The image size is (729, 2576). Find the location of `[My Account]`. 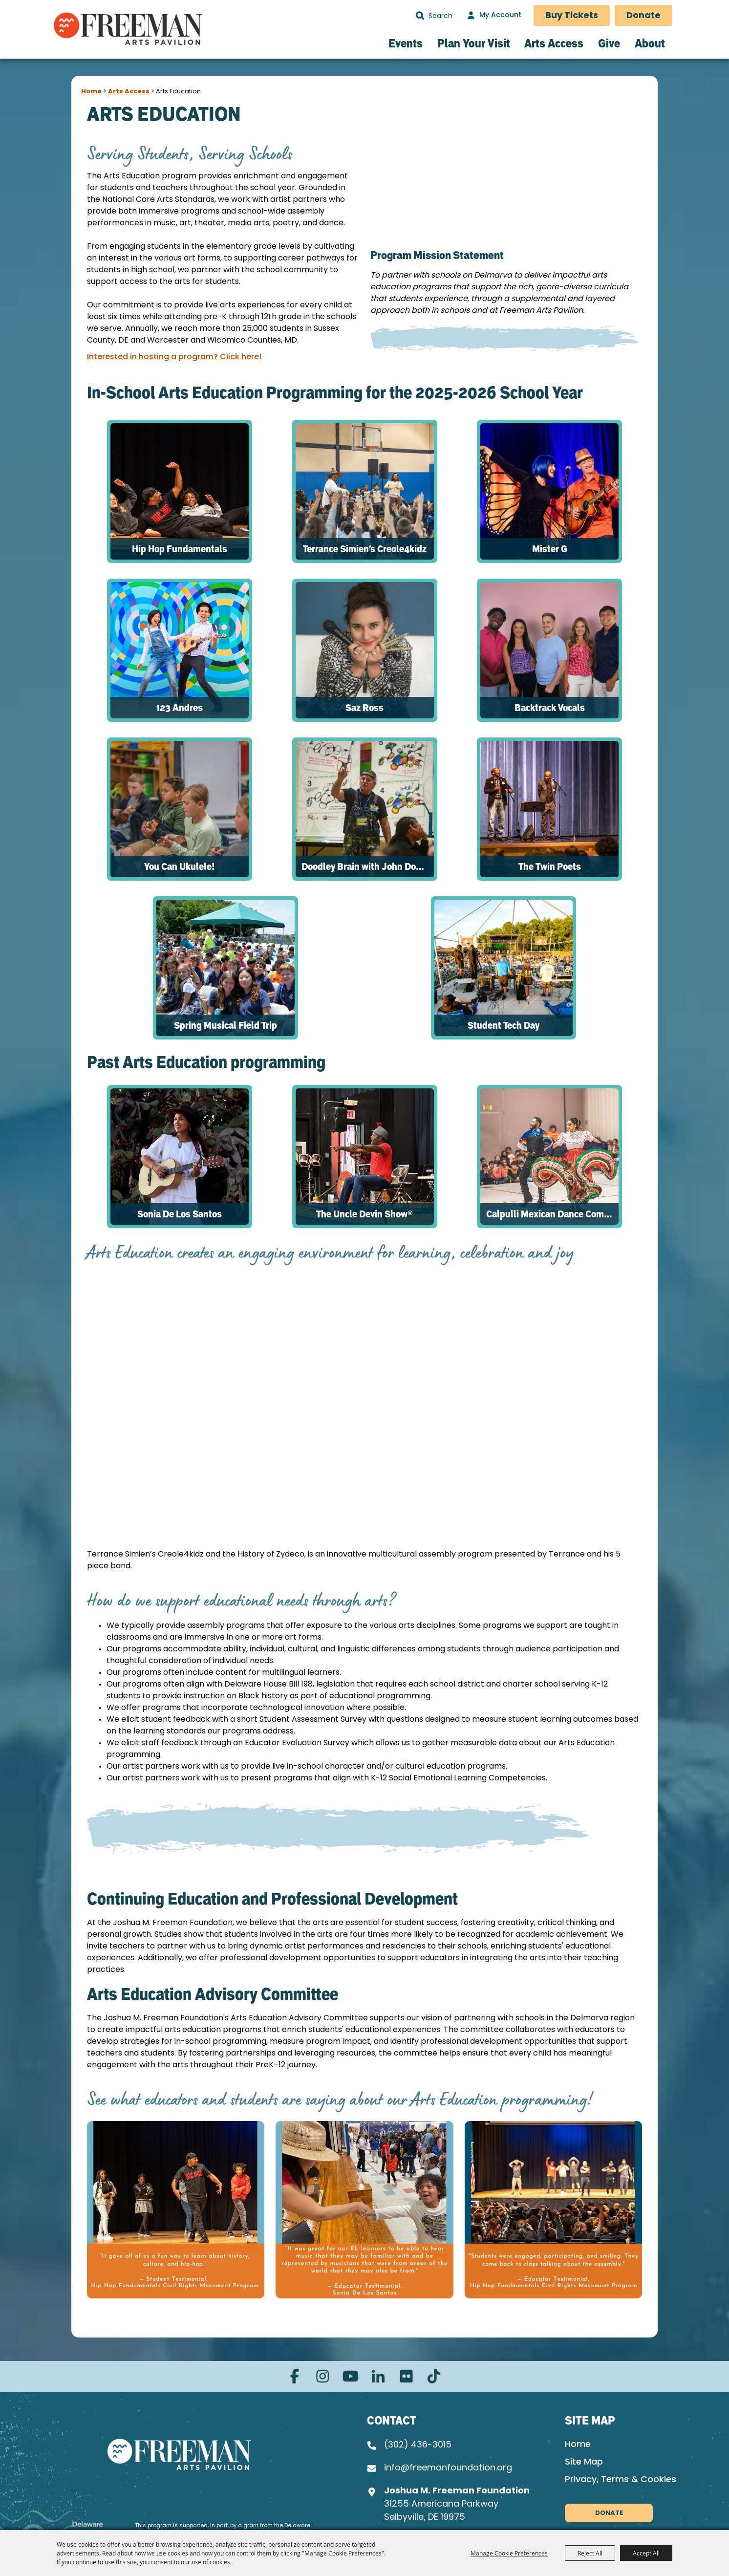

[My Account] is located at coordinates (493, 15).